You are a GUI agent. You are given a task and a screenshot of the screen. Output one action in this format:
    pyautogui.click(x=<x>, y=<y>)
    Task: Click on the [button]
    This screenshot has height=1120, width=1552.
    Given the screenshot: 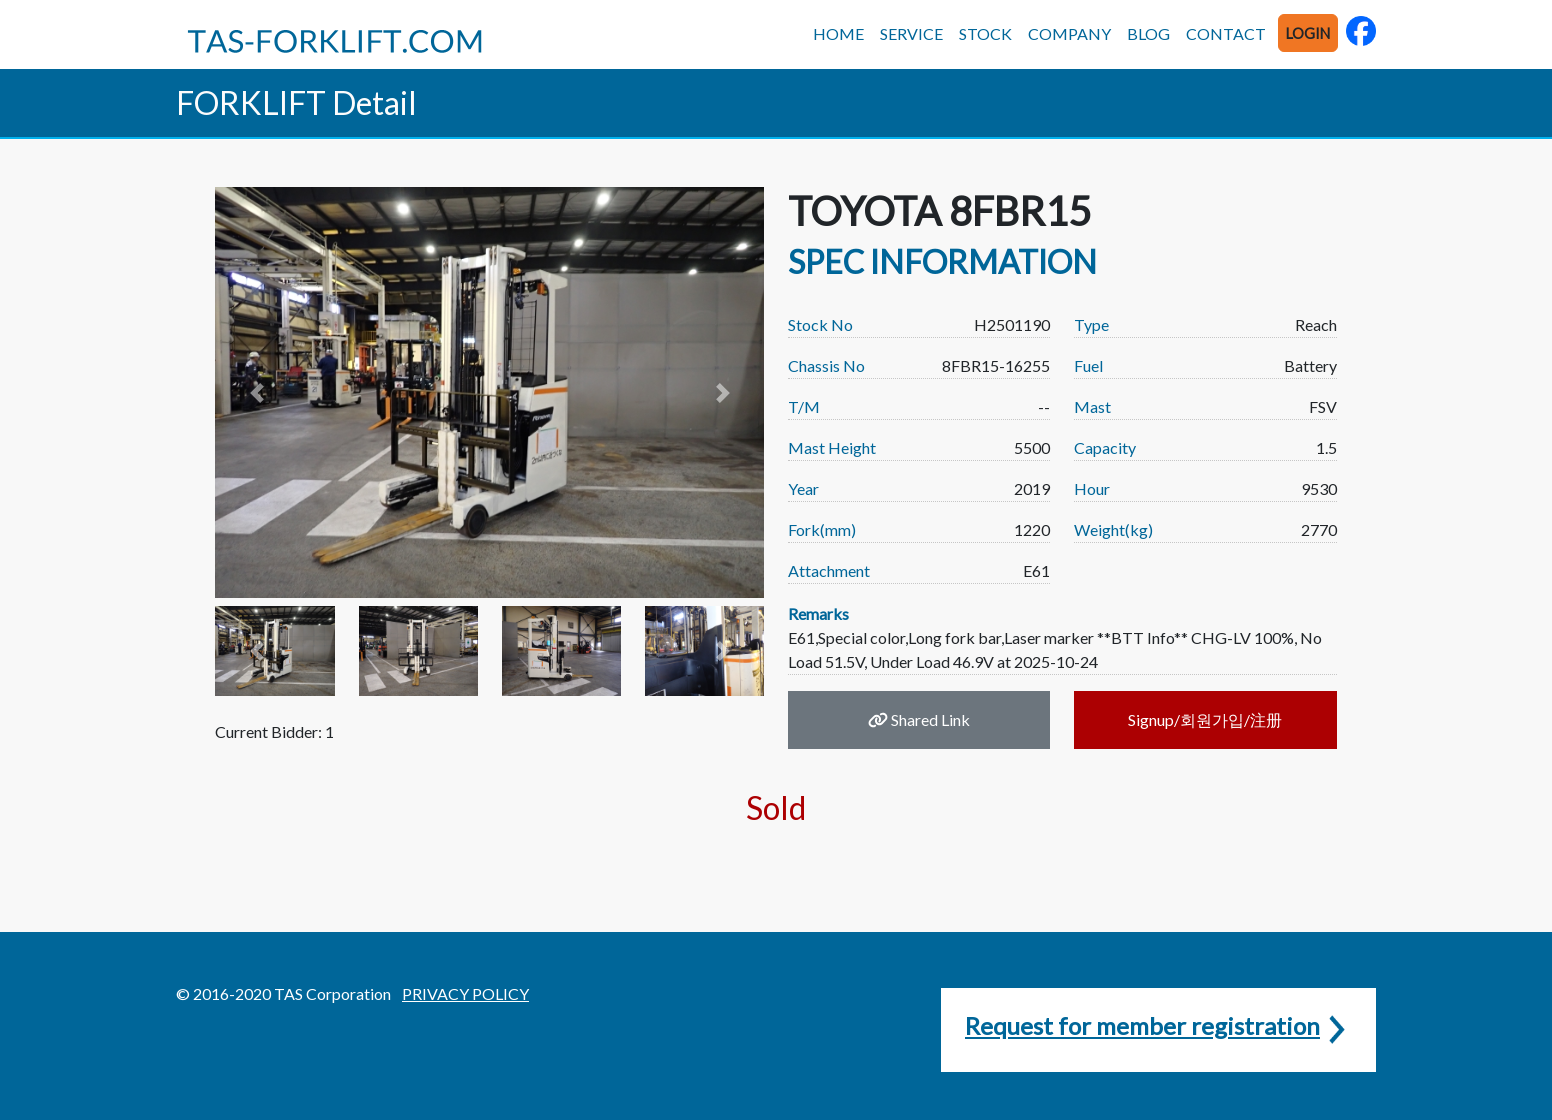 What is the action you would take?
    pyautogui.click(x=256, y=392)
    